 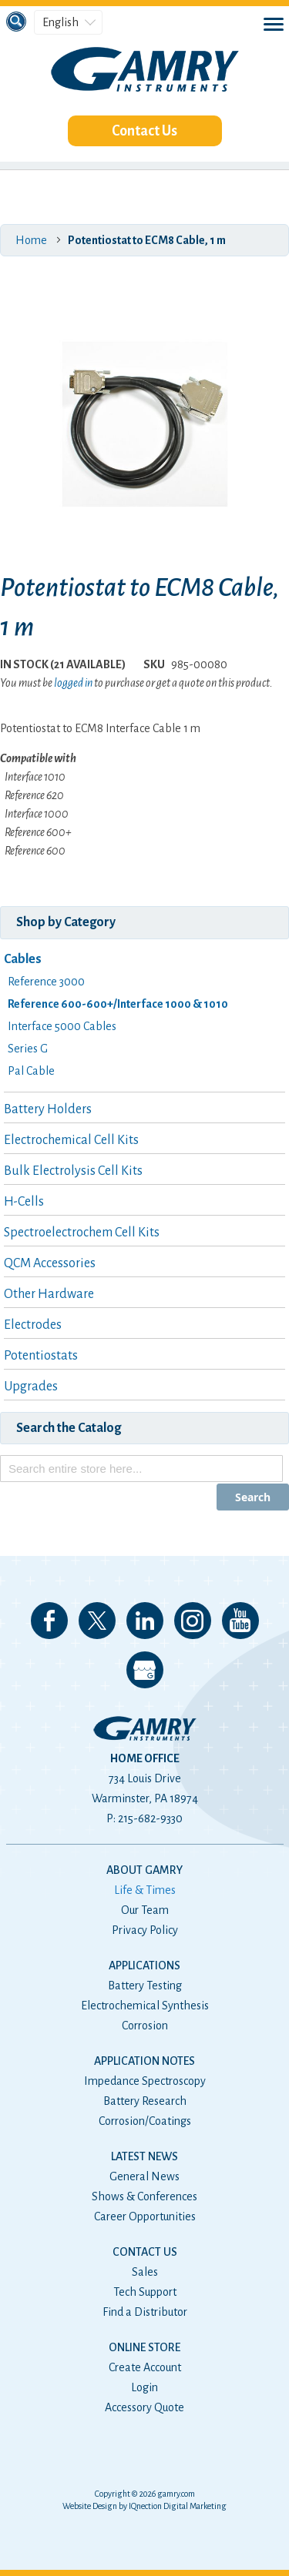 I want to click on Check our our YouTube Channel, so click(x=240, y=1620).